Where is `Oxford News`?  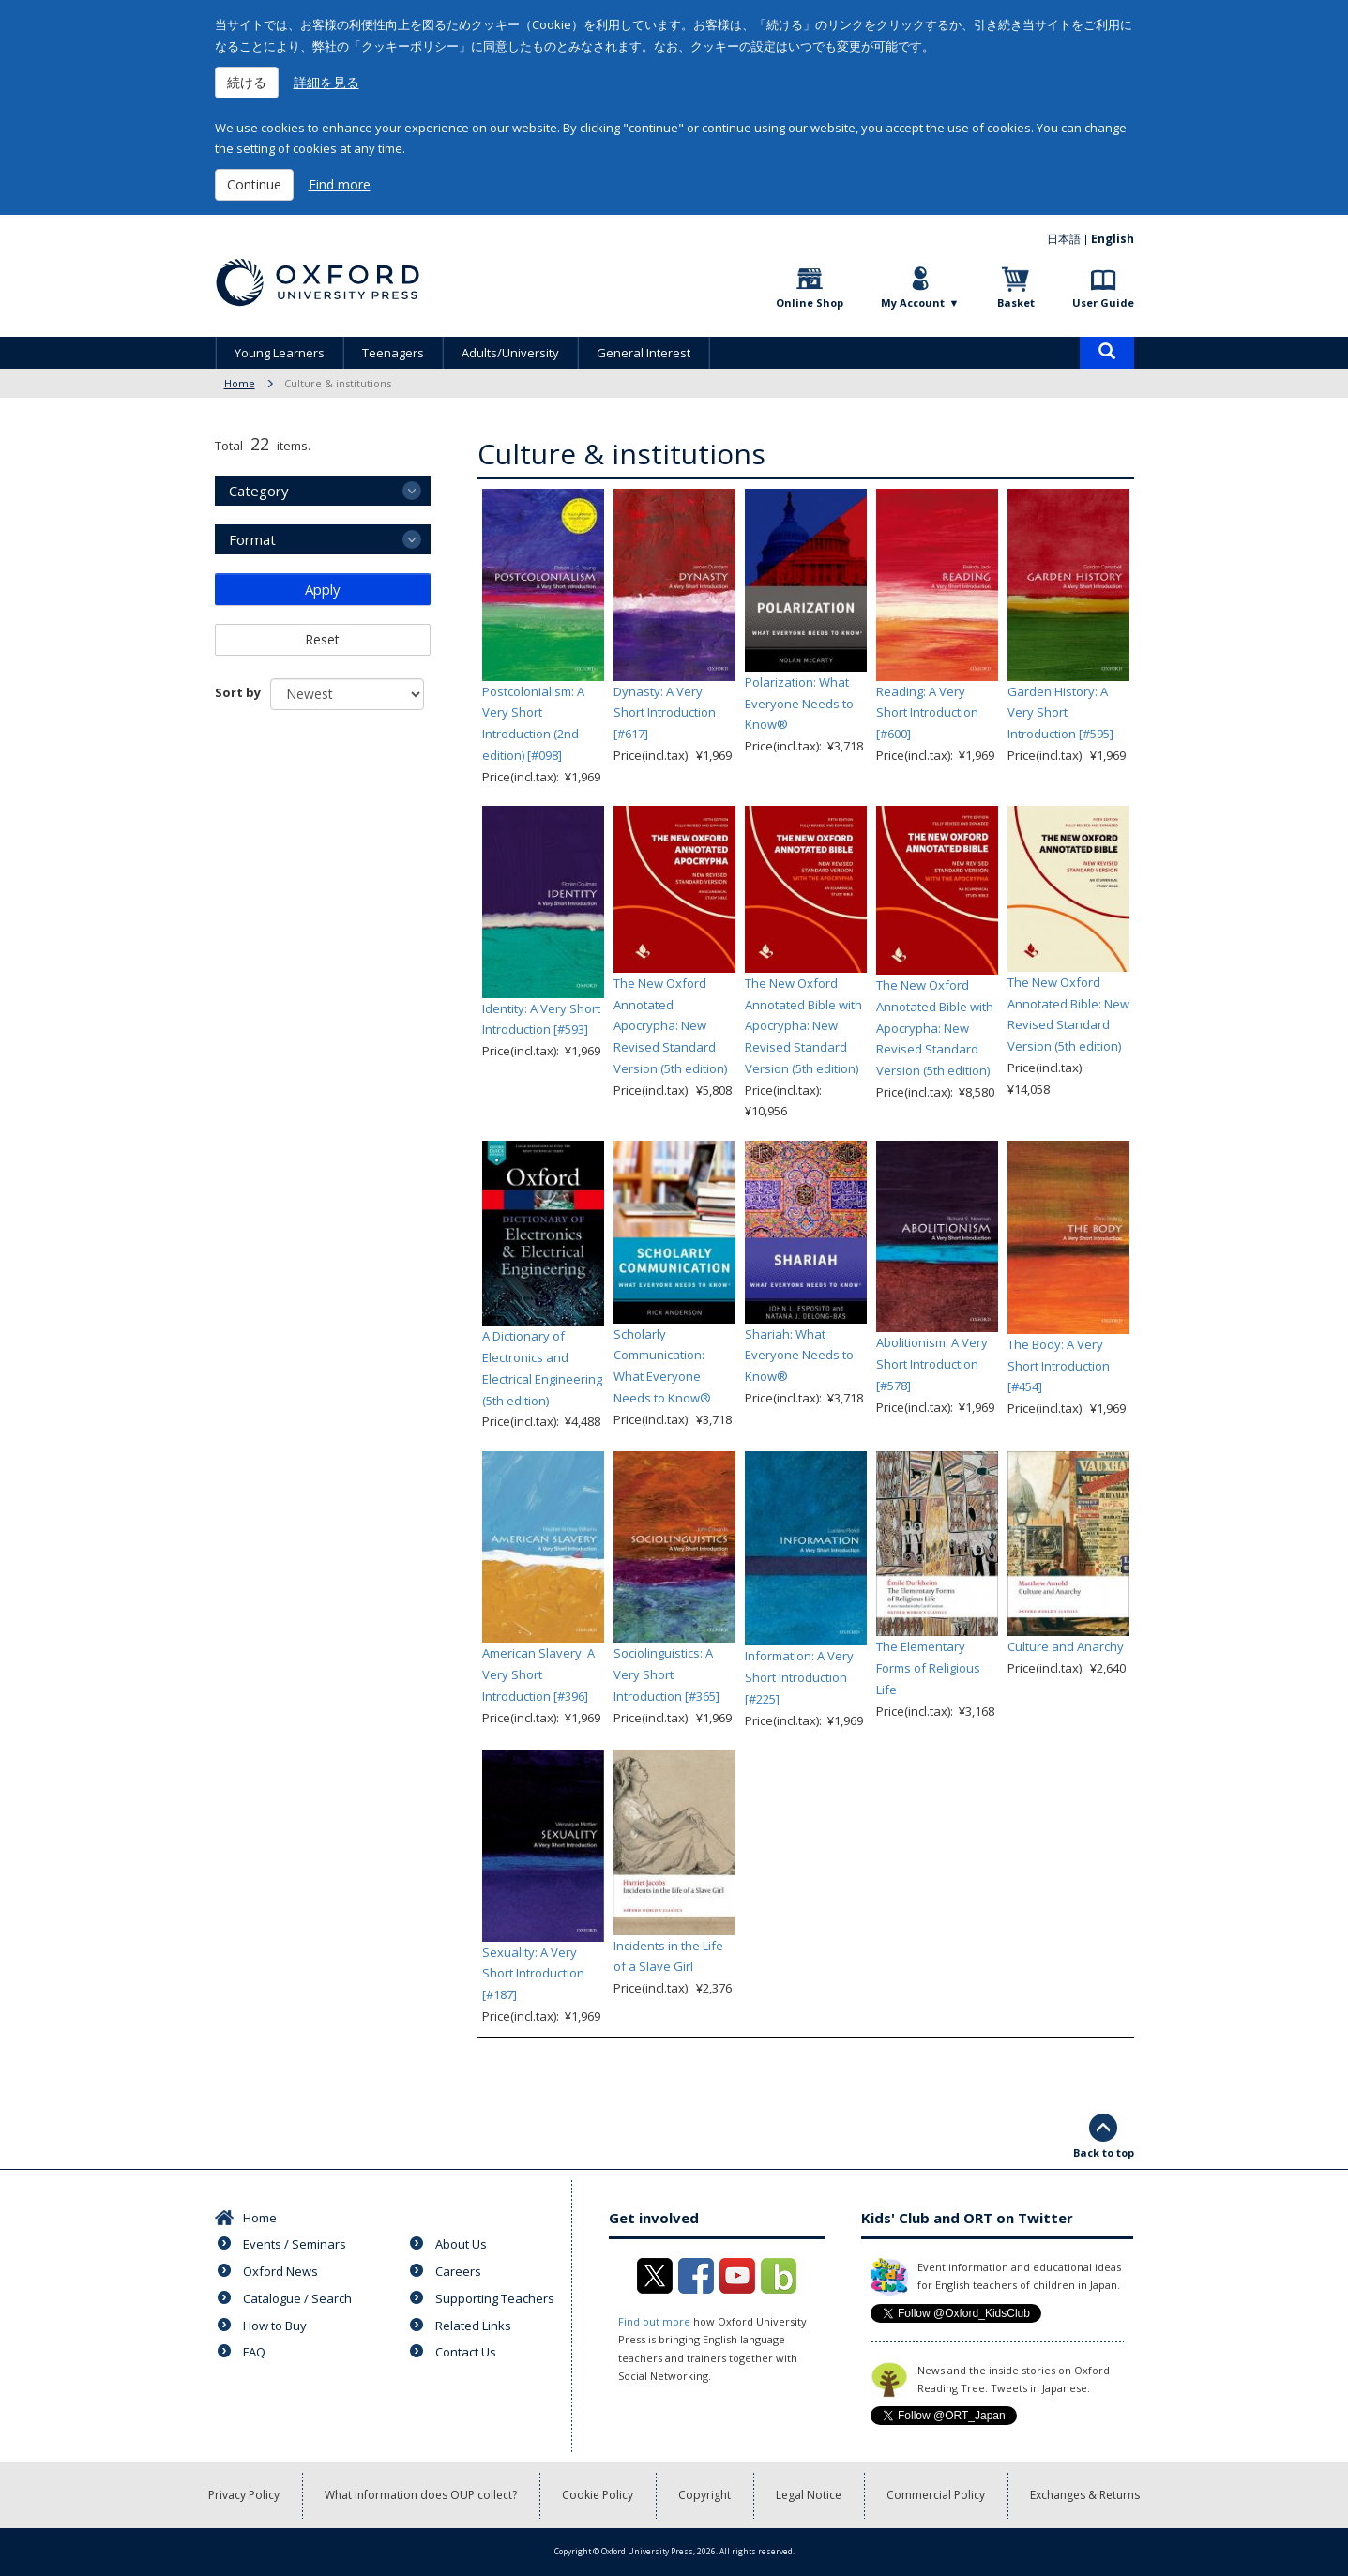
Oxford News is located at coordinates (280, 2271).